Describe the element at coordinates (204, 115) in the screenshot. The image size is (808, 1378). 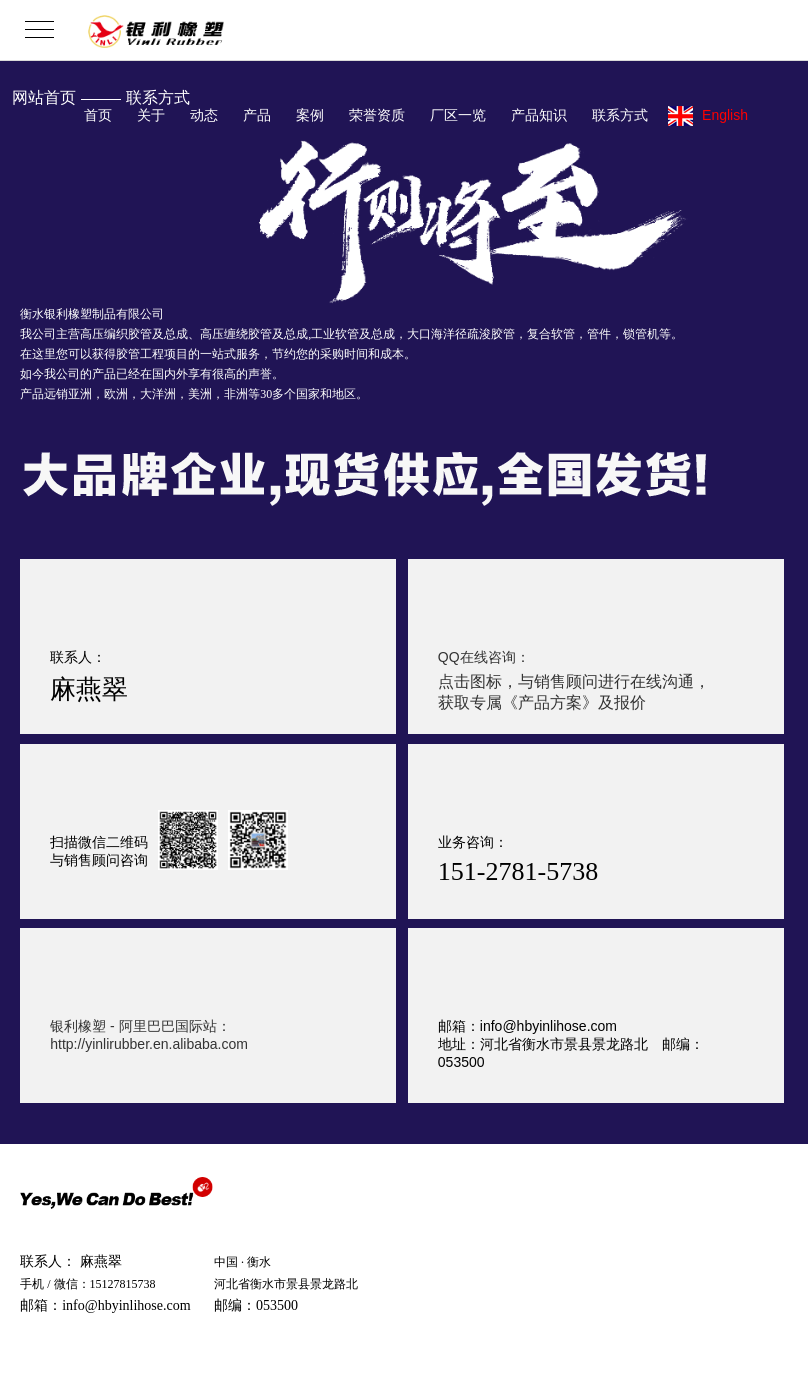
I see `动态` at that location.